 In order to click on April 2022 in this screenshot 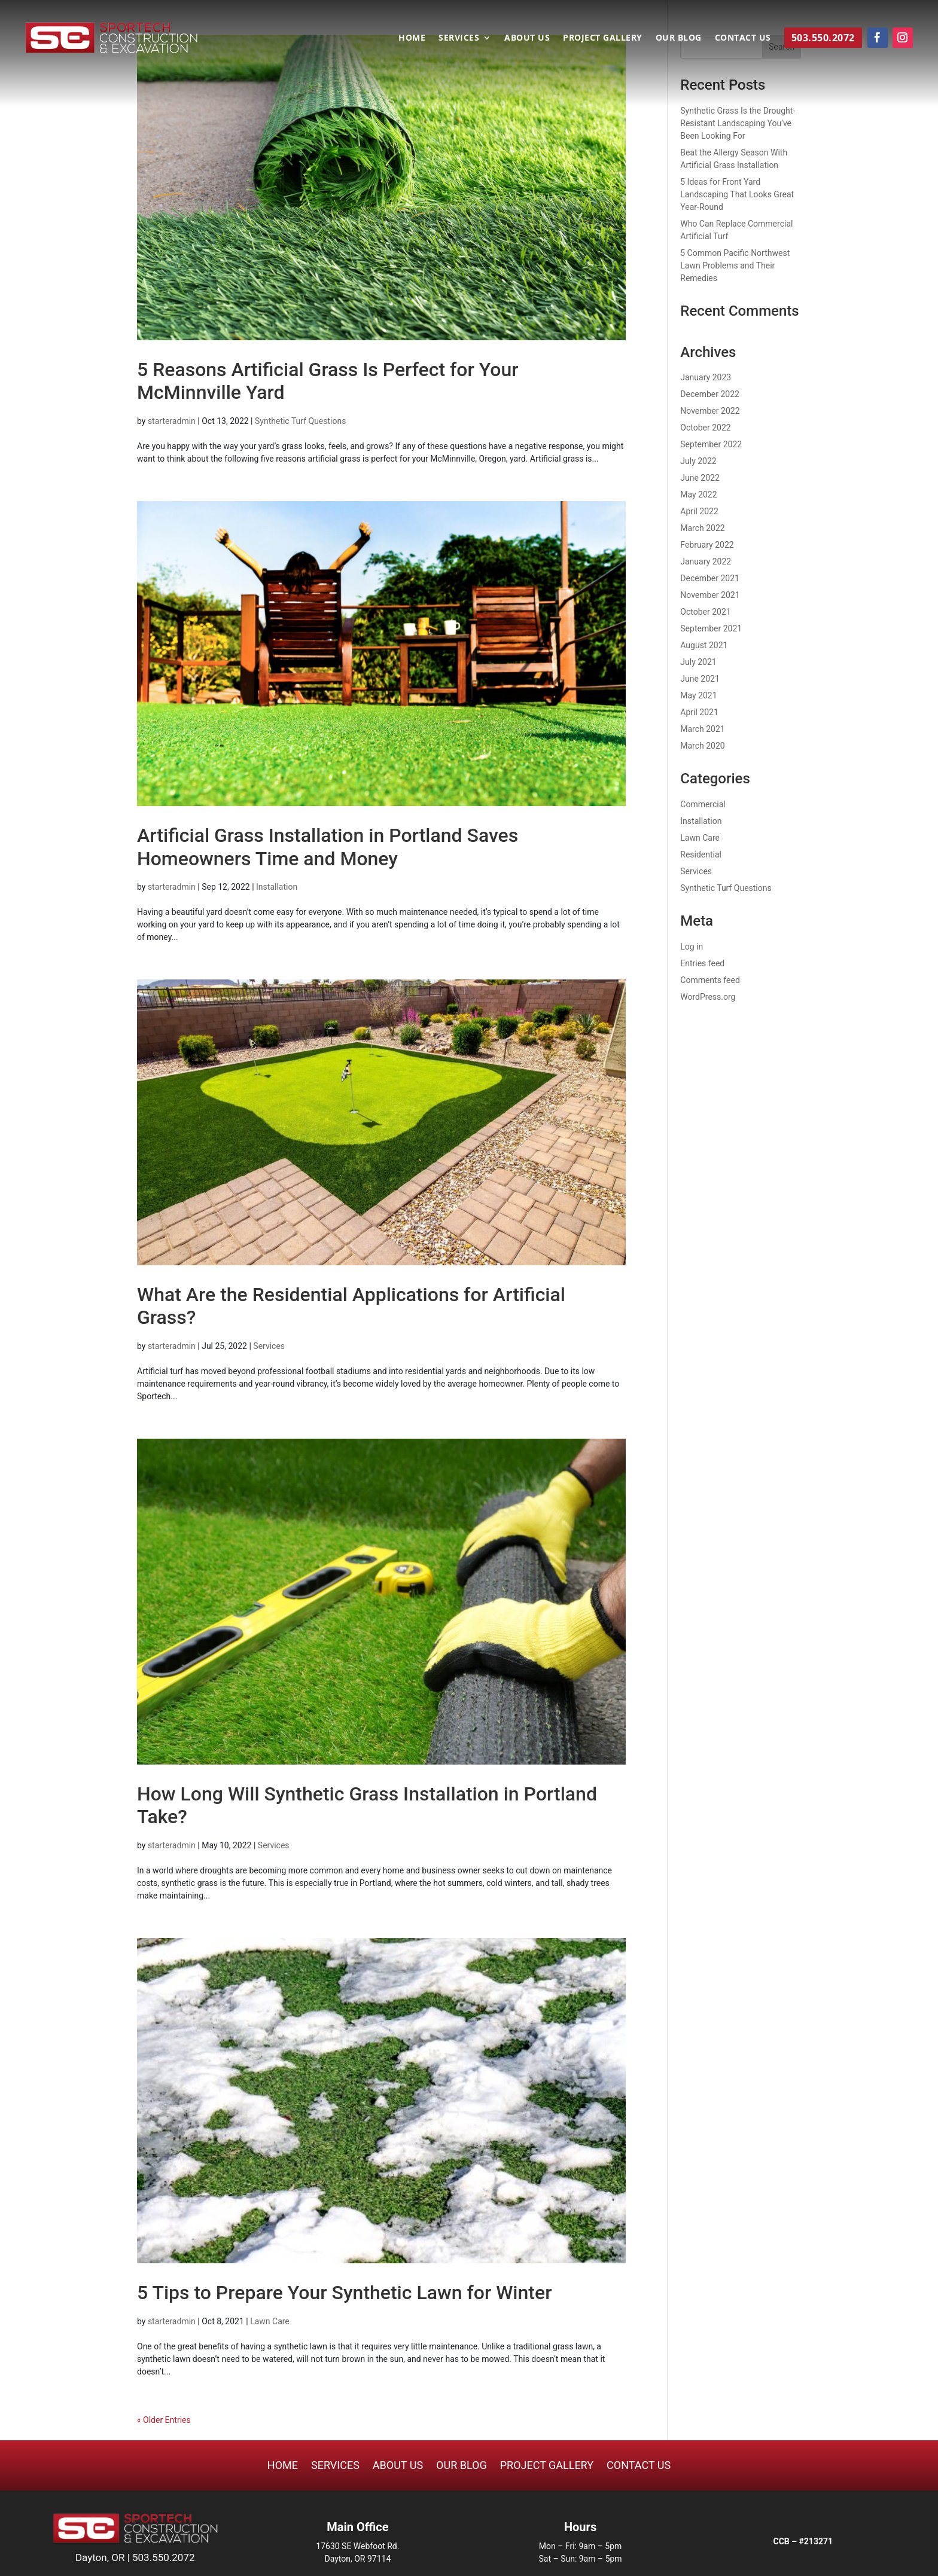, I will do `click(699, 511)`.